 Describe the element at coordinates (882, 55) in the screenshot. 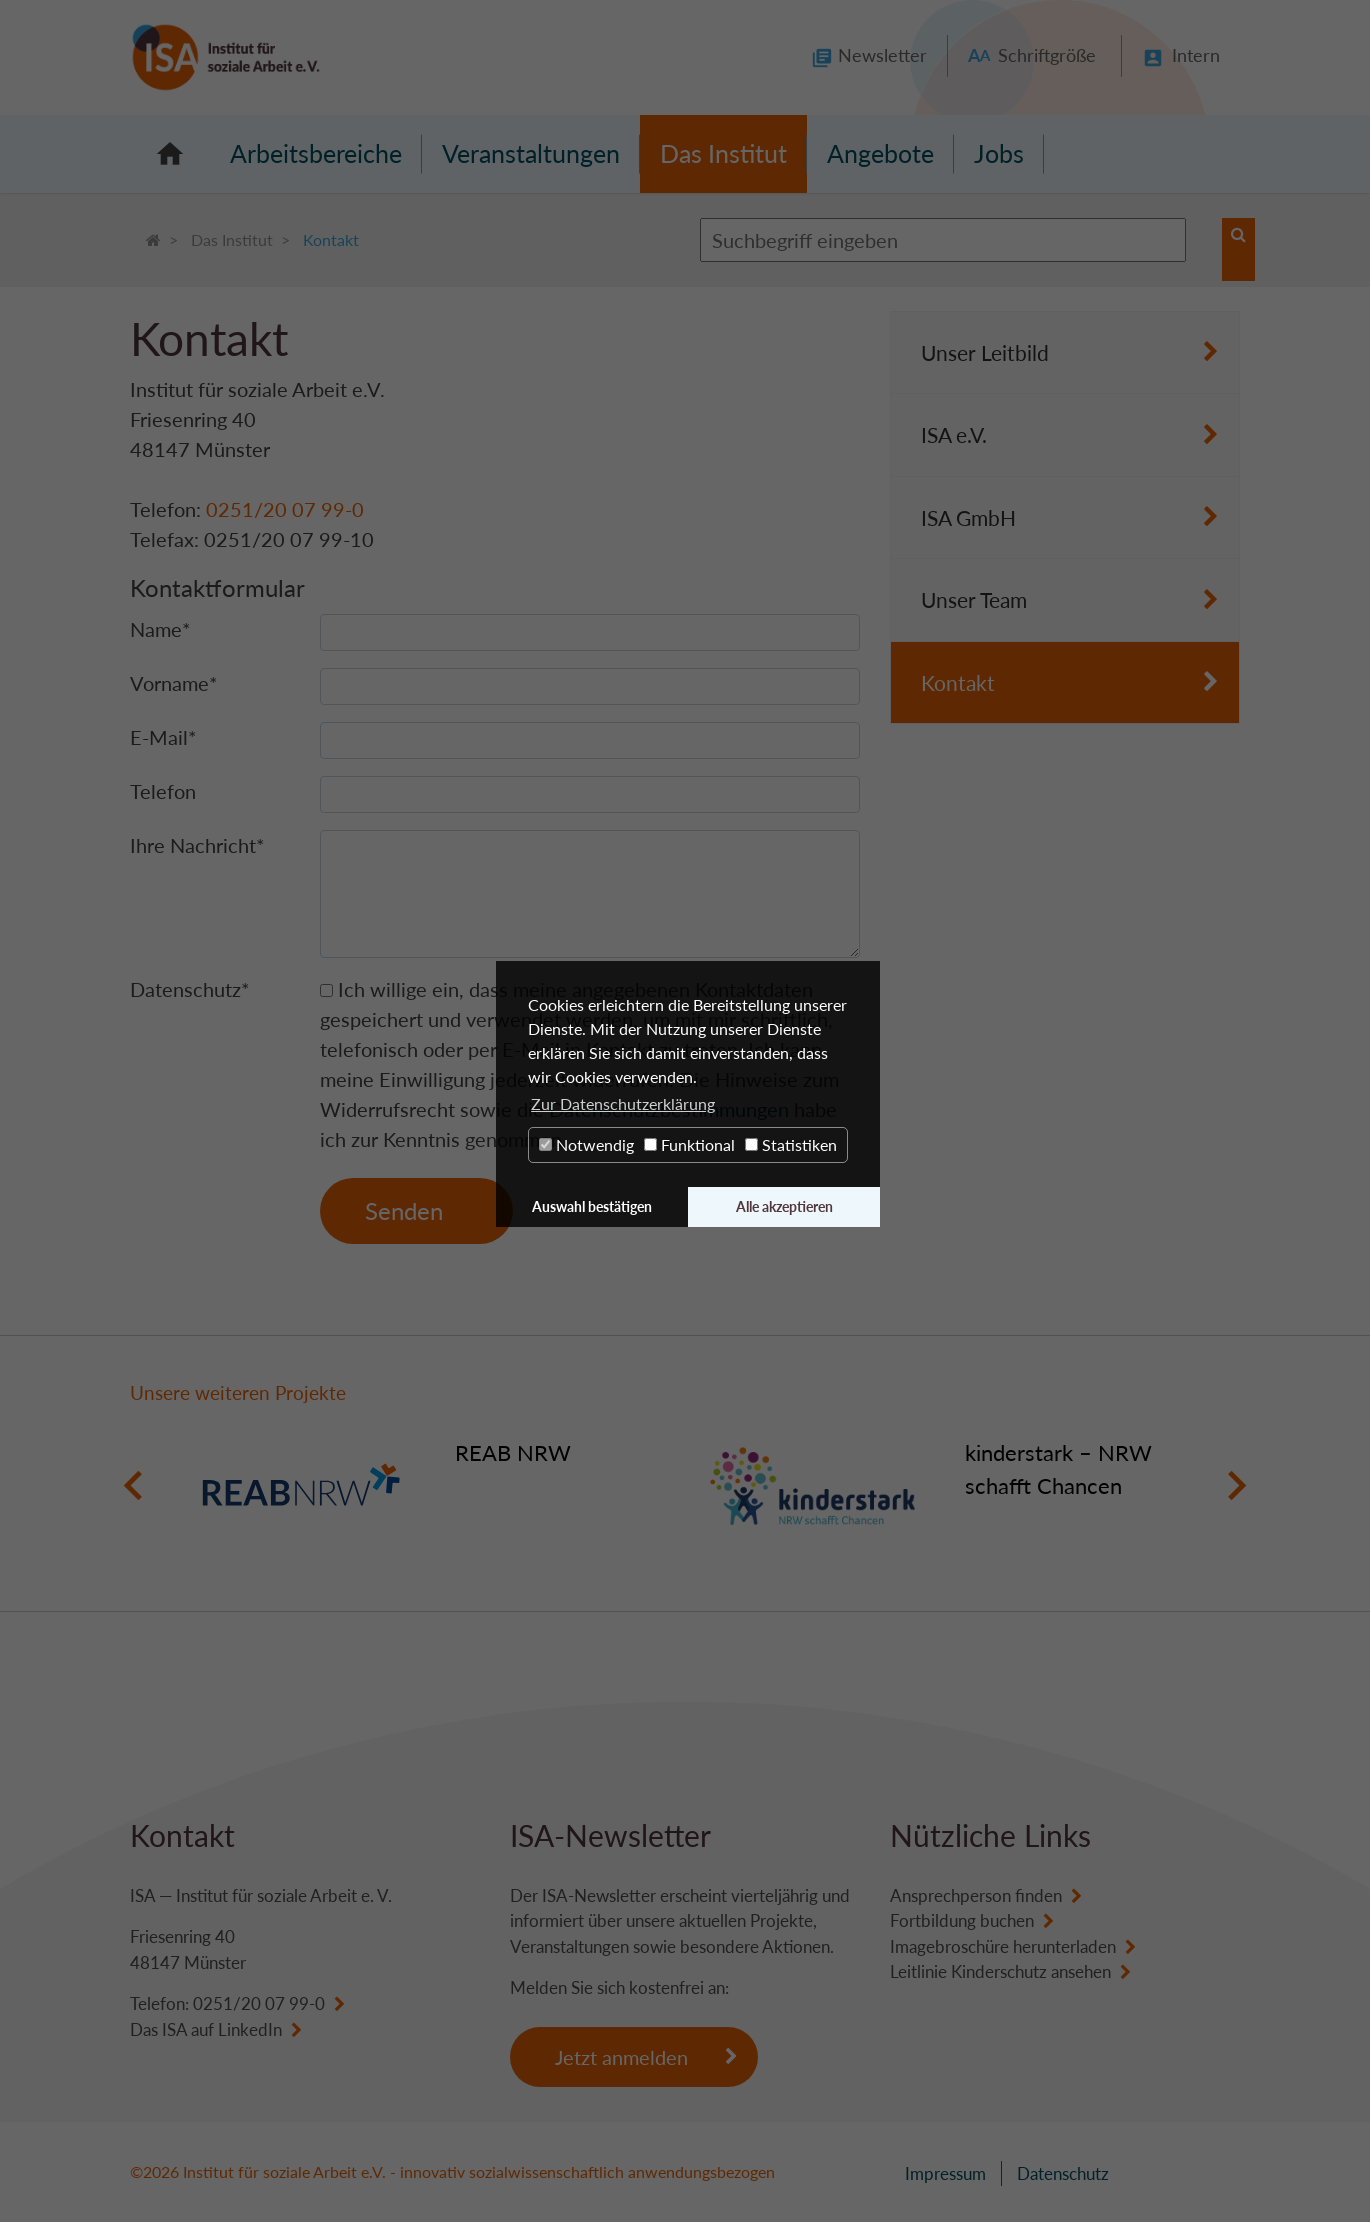

I see `Newsletter` at that location.